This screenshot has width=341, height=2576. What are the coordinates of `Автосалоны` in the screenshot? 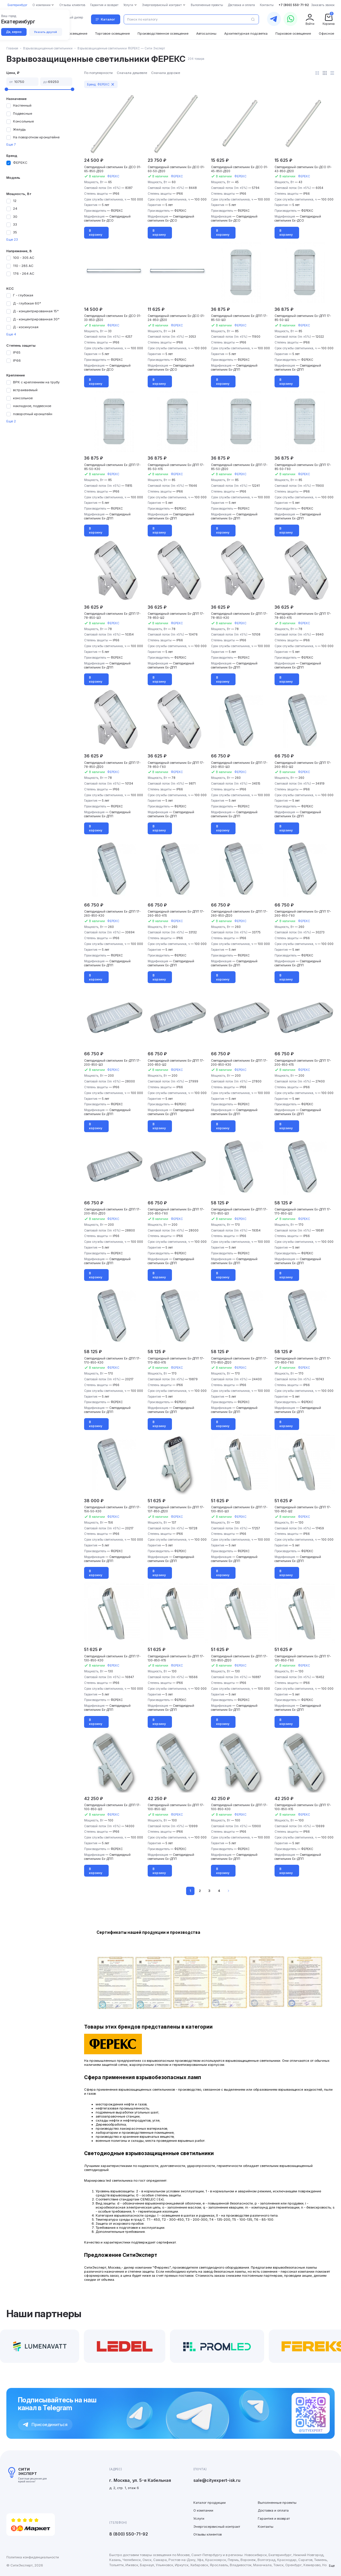 It's located at (206, 33).